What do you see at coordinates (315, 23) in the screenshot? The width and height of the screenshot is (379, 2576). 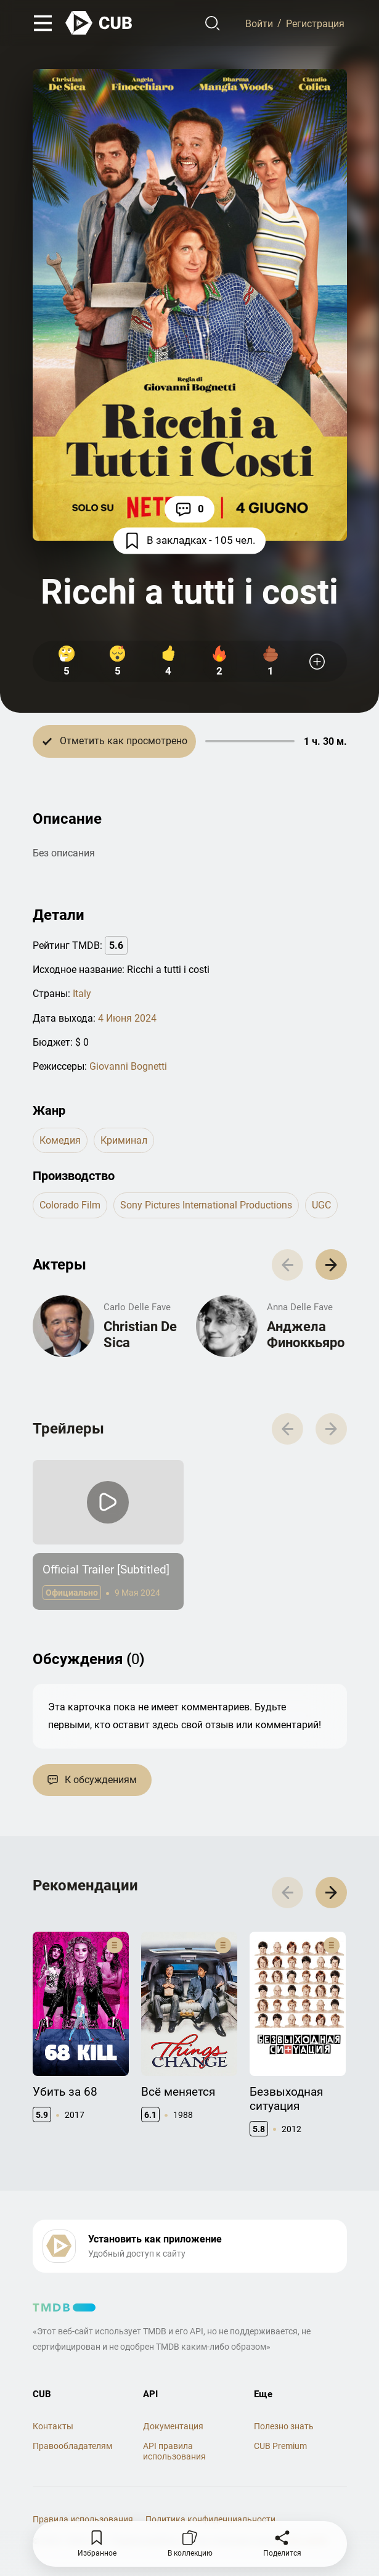 I see `Регистрация` at bounding box center [315, 23].